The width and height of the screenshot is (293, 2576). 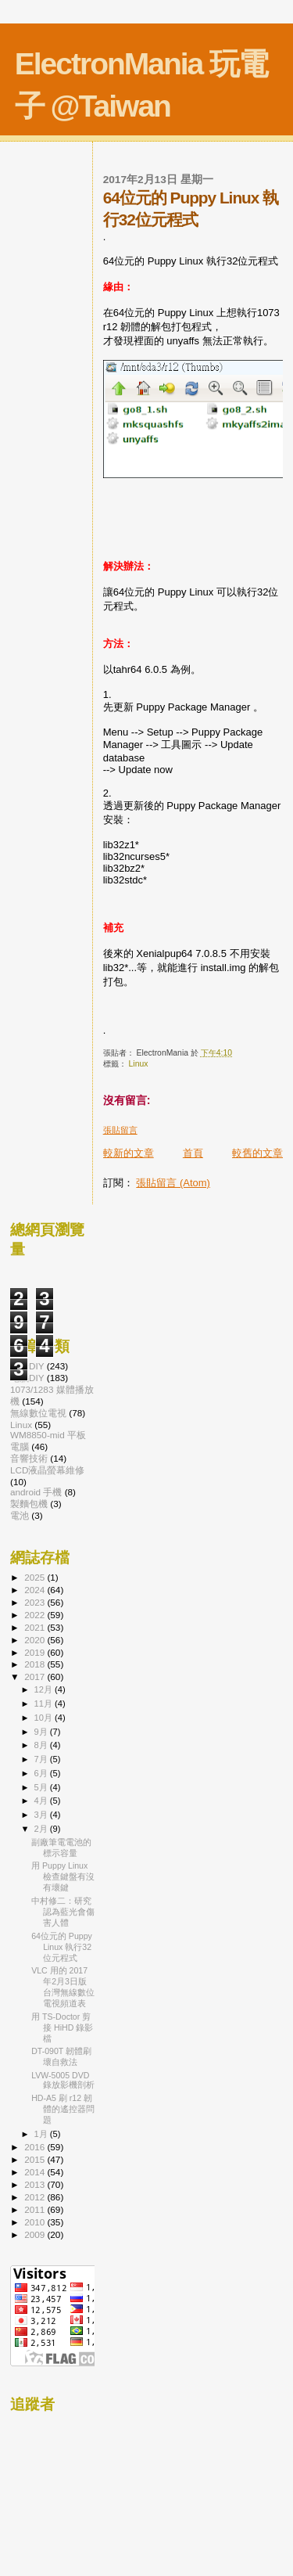 I want to click on Linux, so click(x=138, y=1064).